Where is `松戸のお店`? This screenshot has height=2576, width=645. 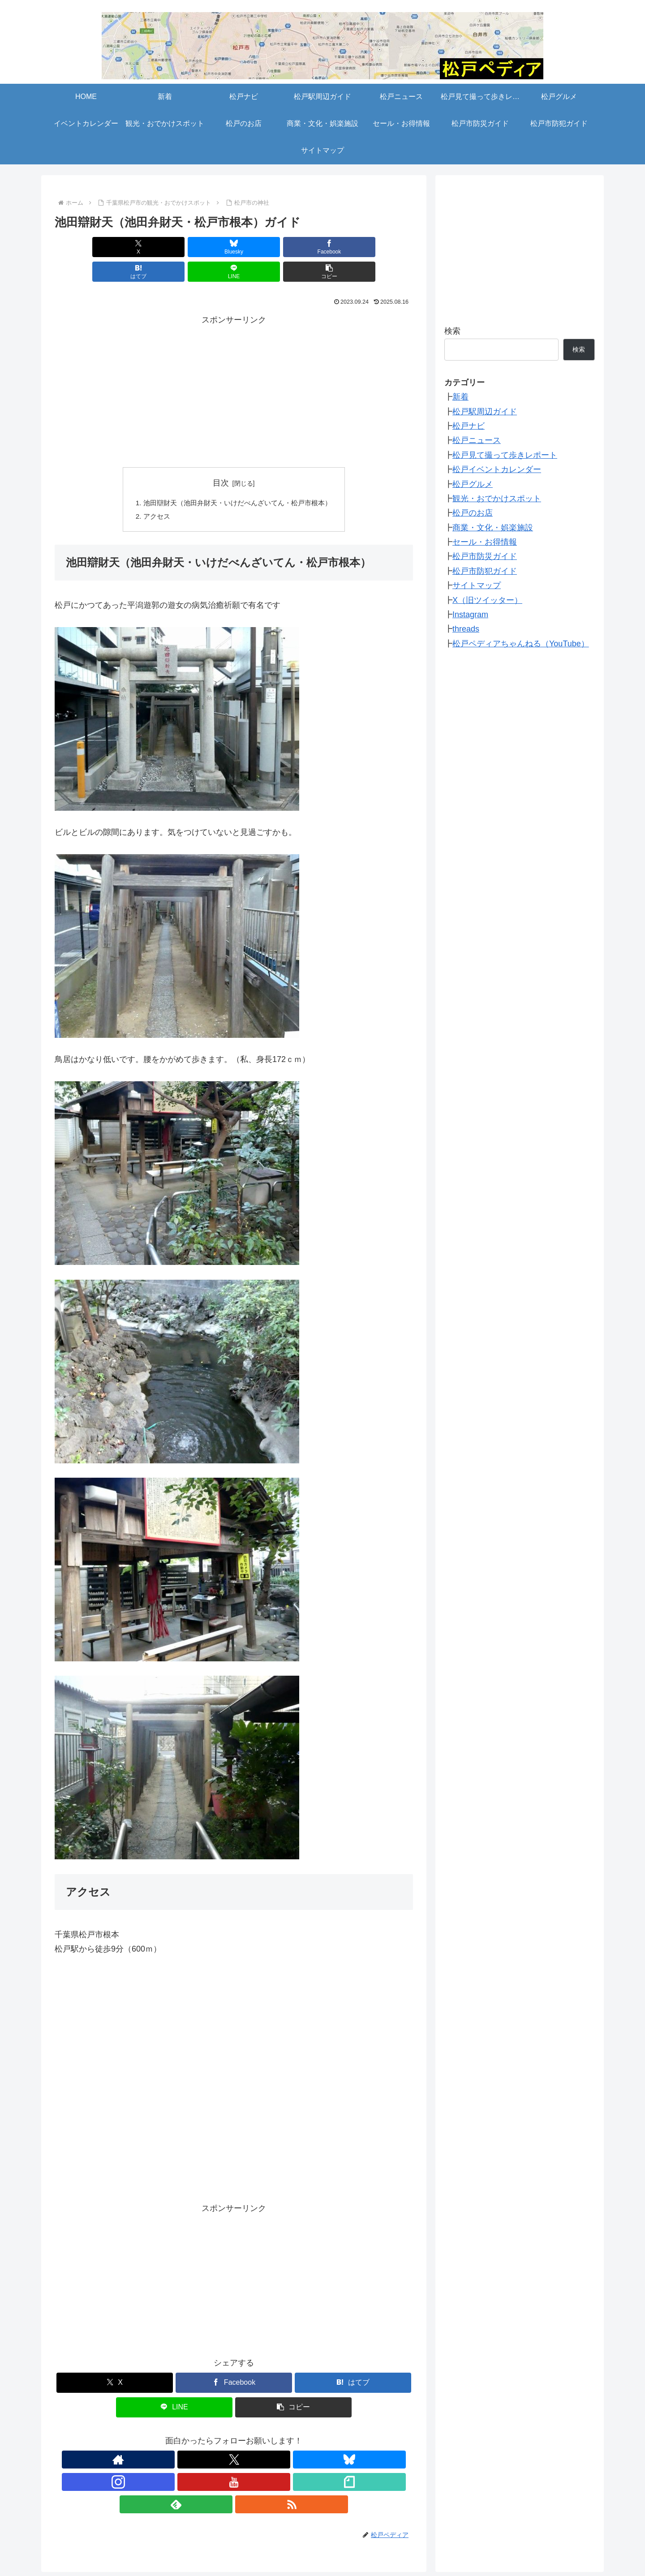
松戸のお店 is located at coordinates (472, 512).